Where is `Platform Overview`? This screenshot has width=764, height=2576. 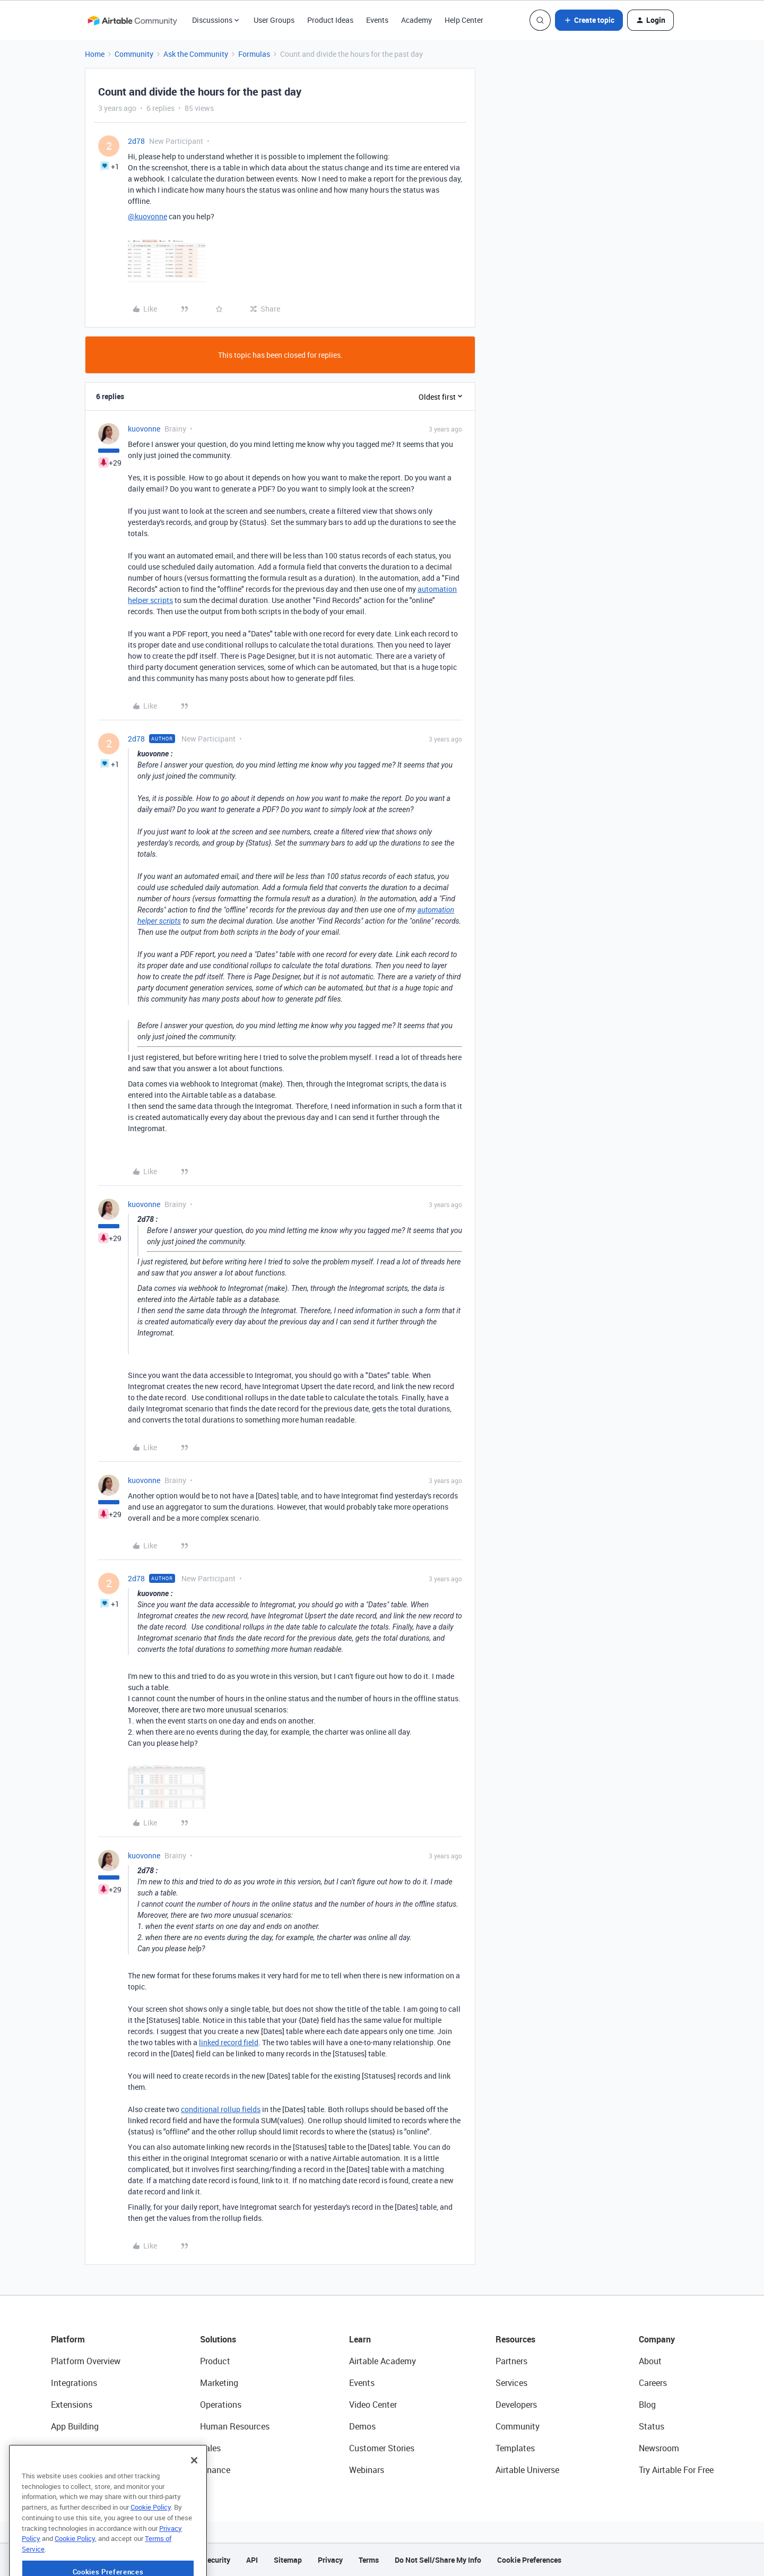 Platform Overview is located at coordinates (85, 2361).